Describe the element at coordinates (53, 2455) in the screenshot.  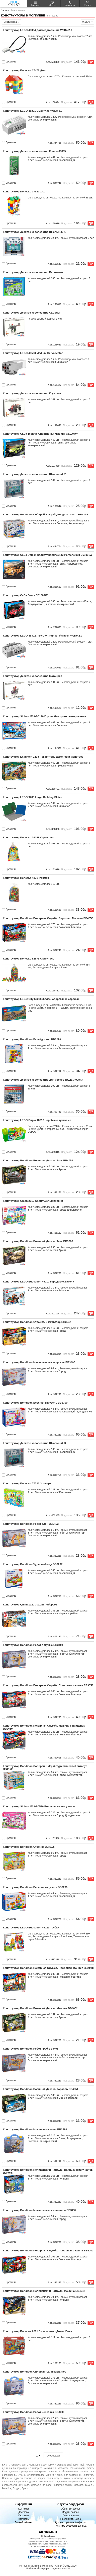
I see `следующая` at that location.